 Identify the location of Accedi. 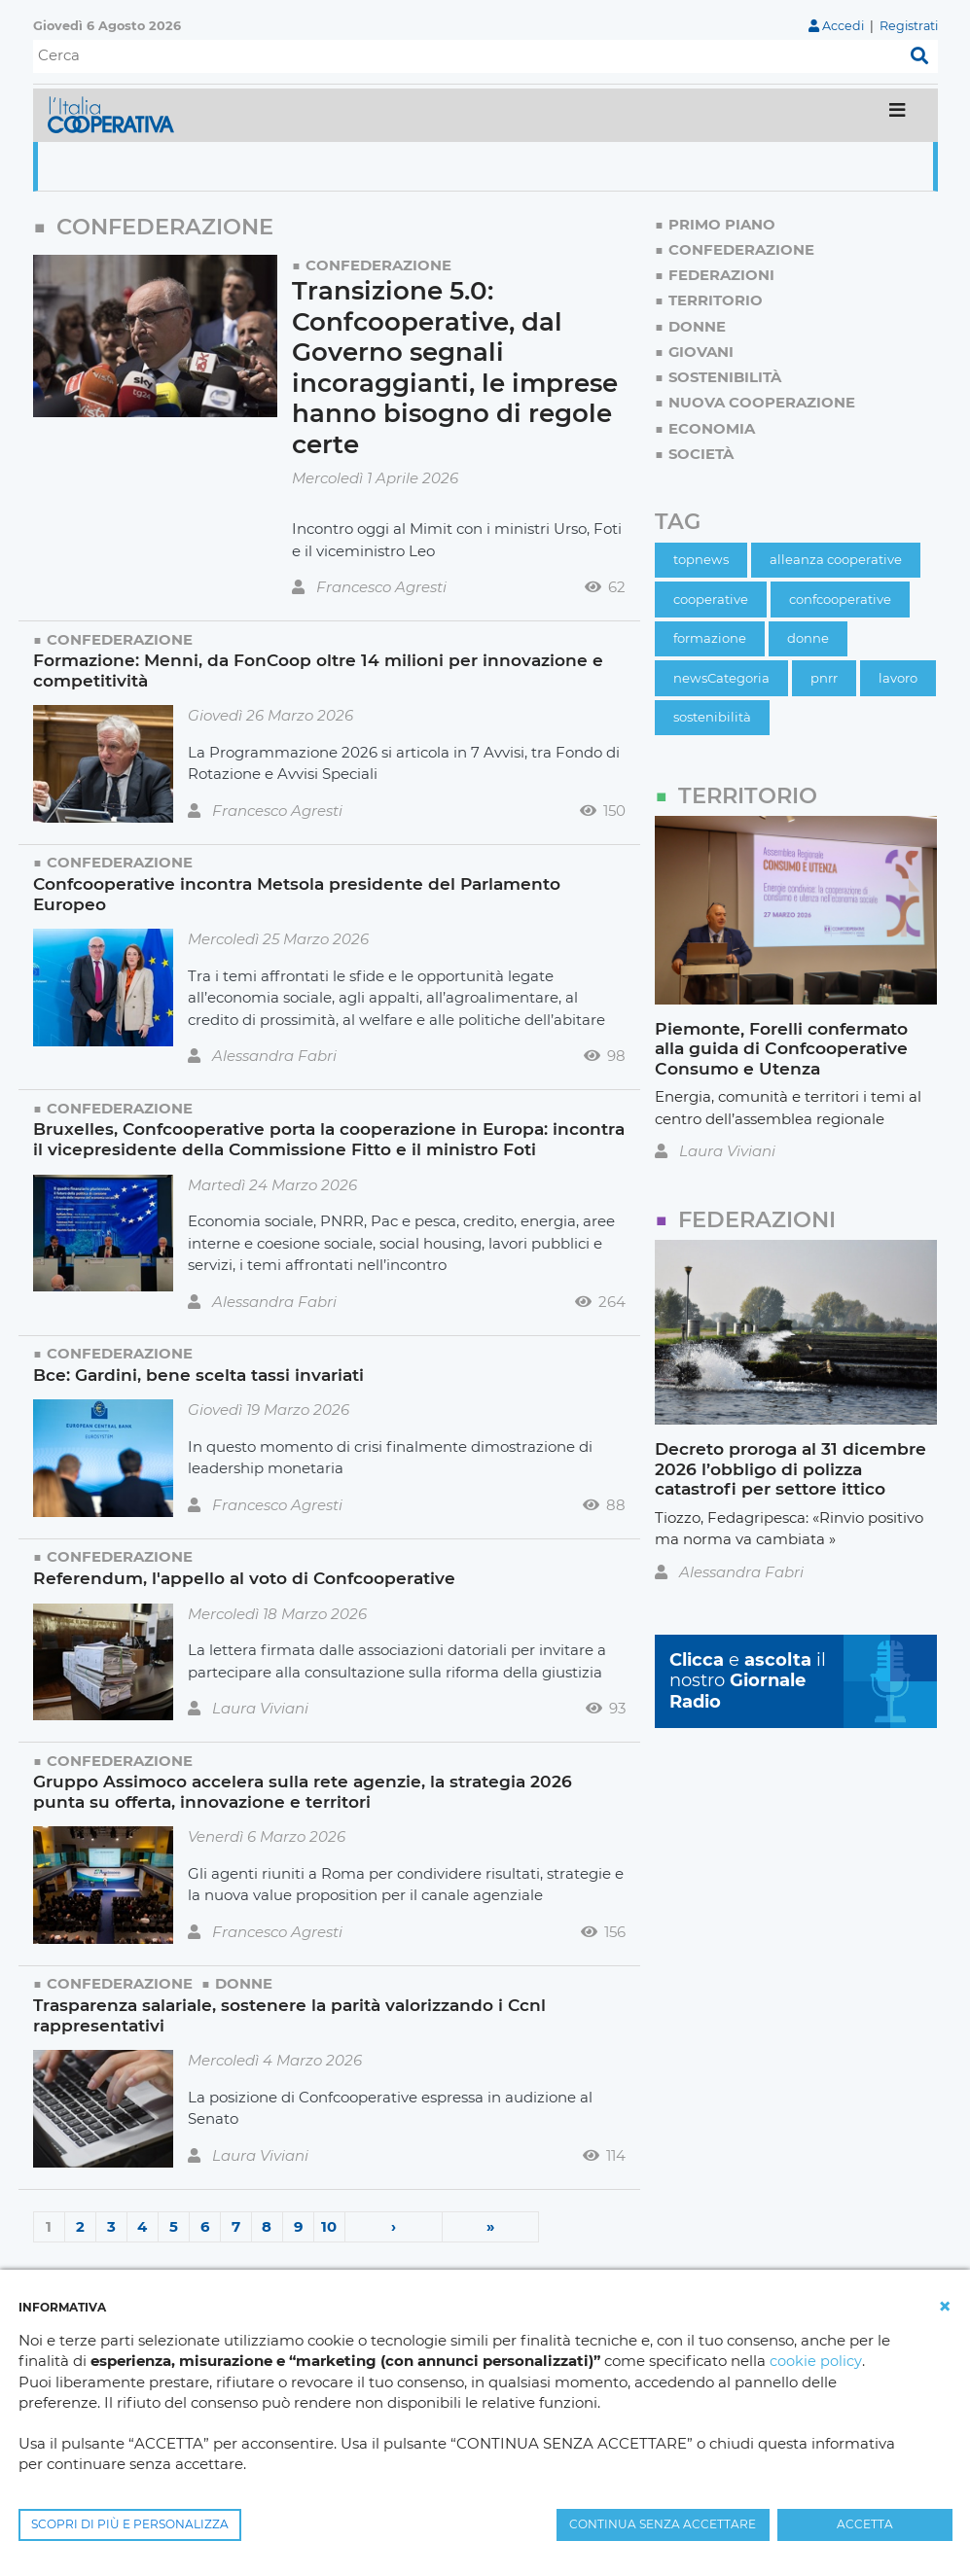
(842, 25).